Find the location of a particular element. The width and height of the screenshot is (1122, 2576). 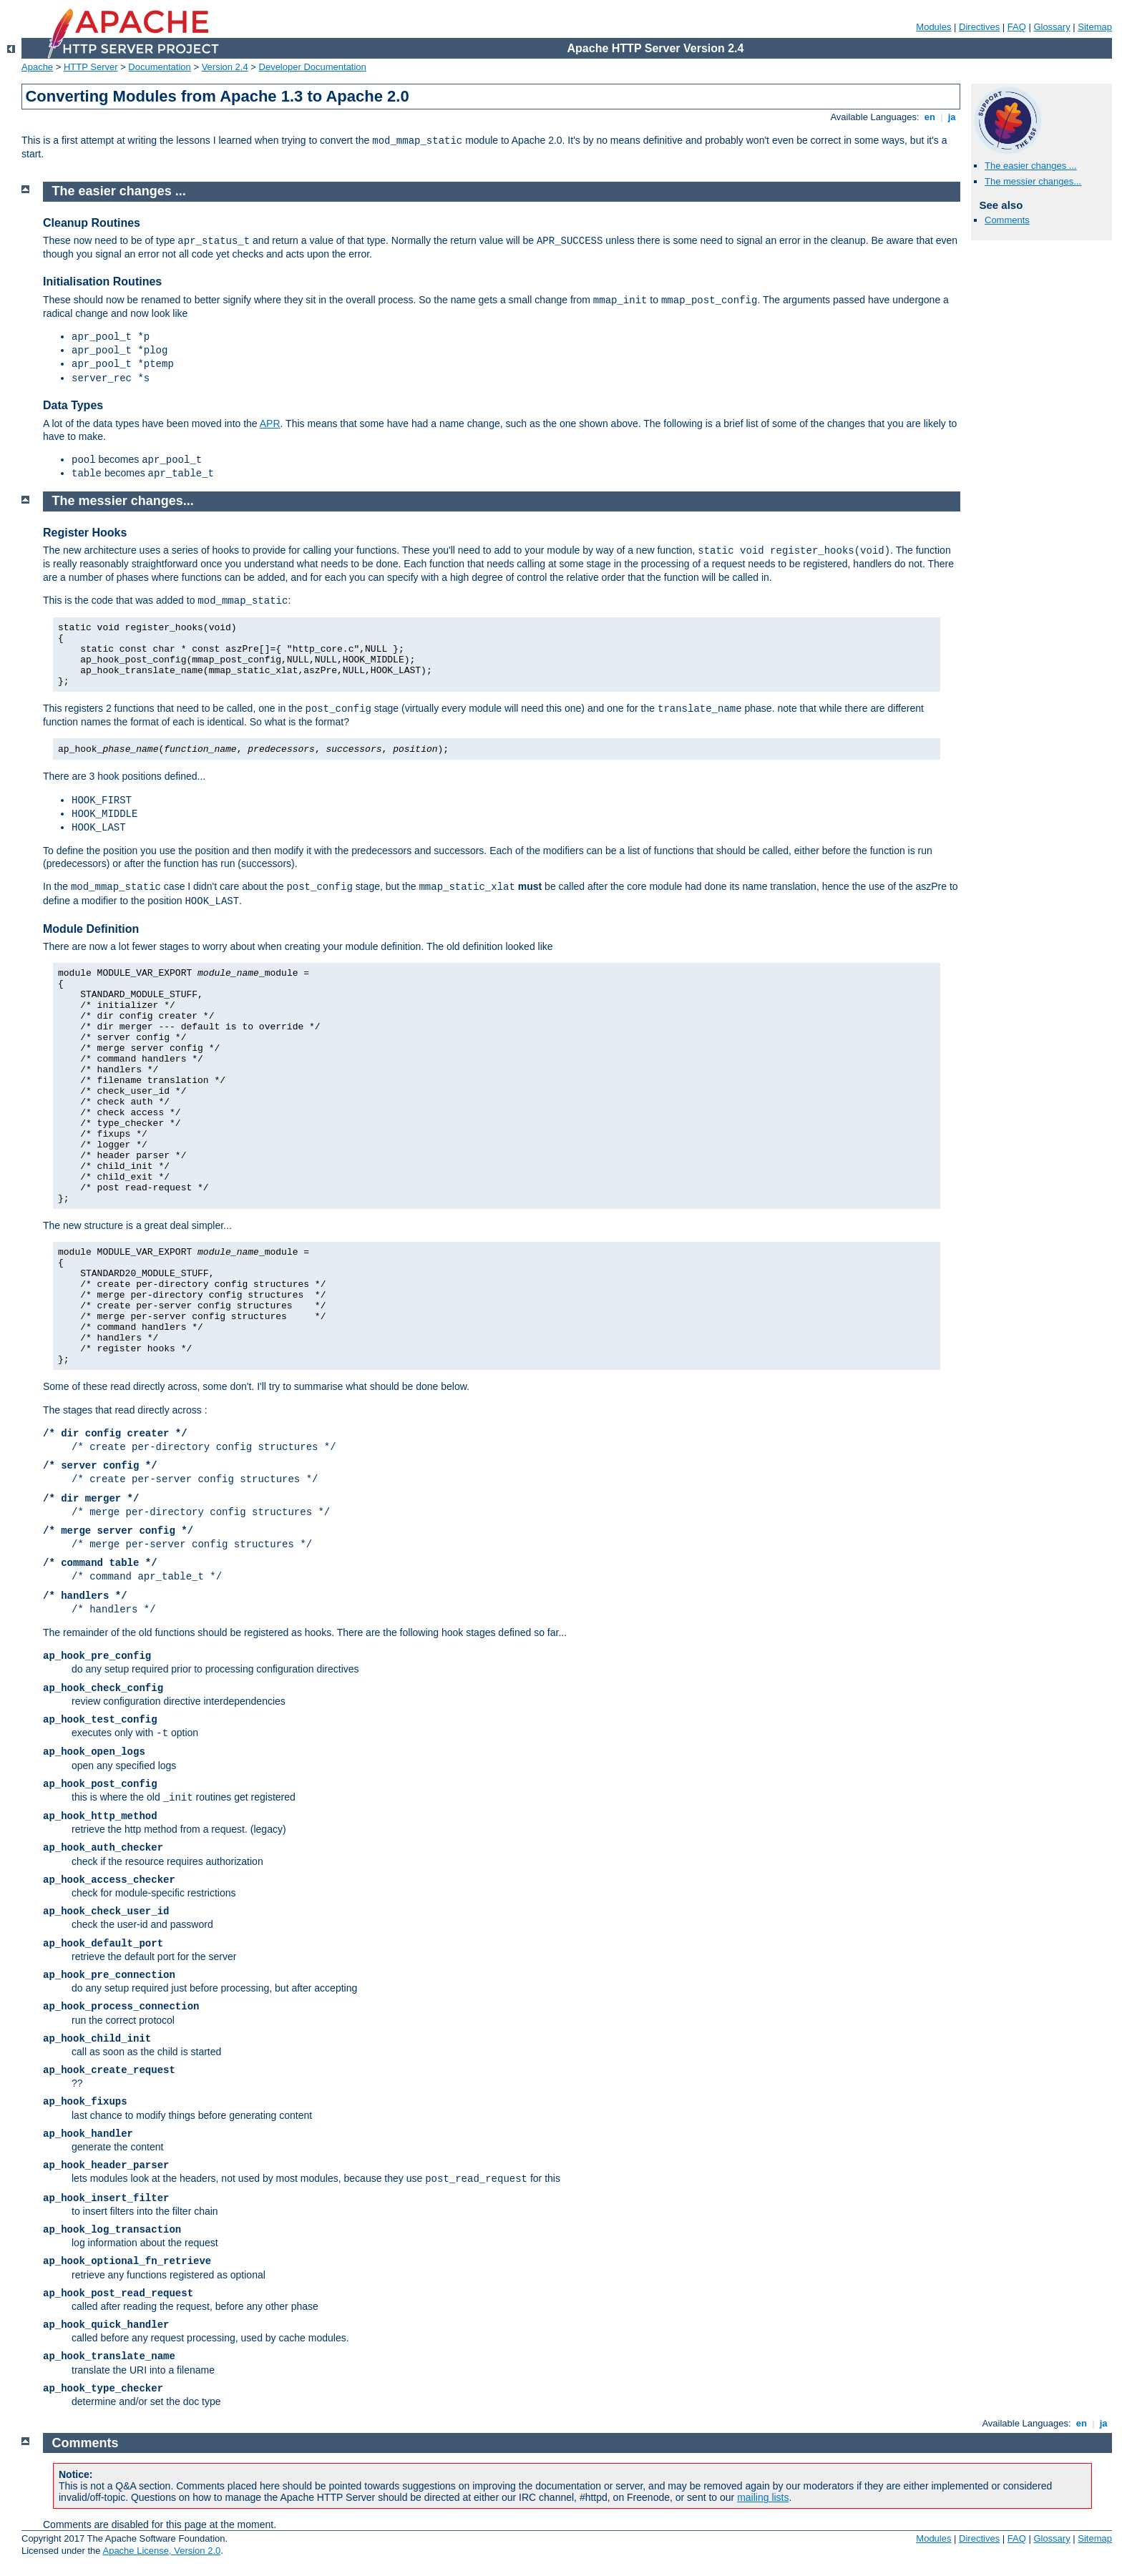

Modules is located at coordinates (933, 26).